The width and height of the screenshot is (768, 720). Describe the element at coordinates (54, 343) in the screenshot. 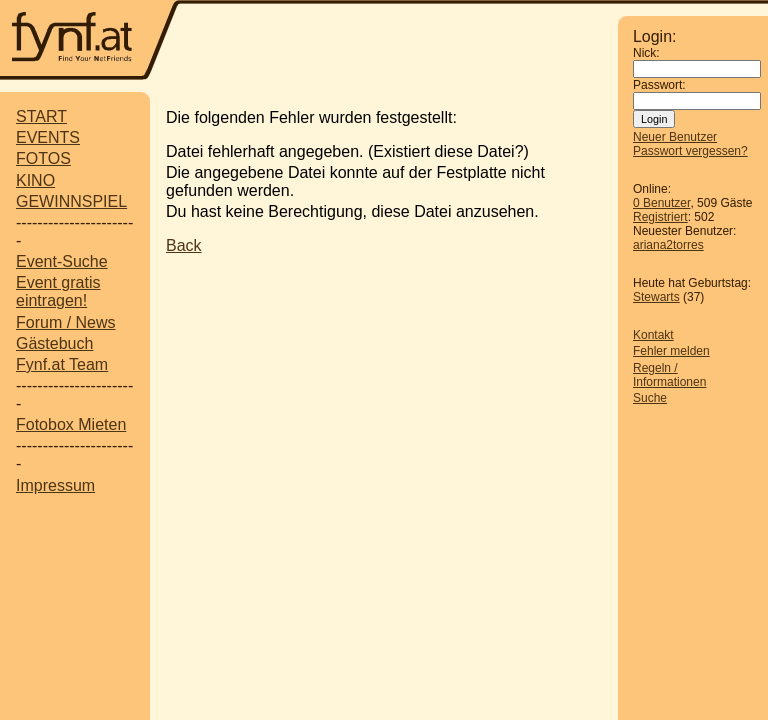

I see `Gästebuch` at that location.